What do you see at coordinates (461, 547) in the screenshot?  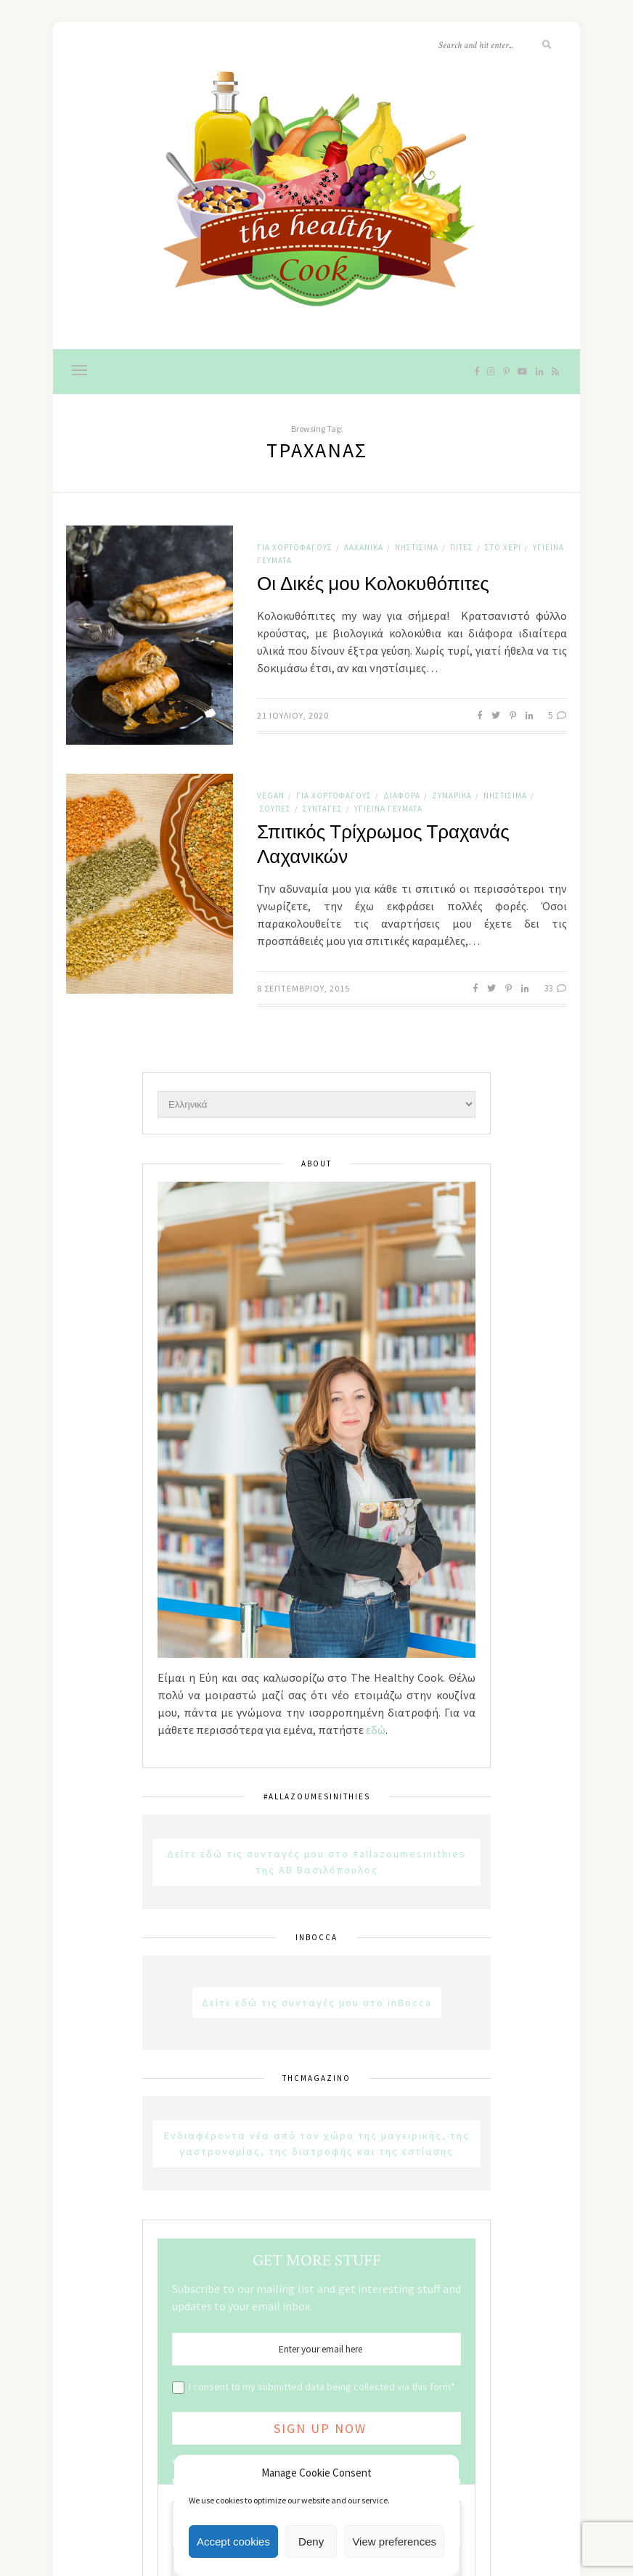 I see `Πίτες` at bounding box center [461, 547].